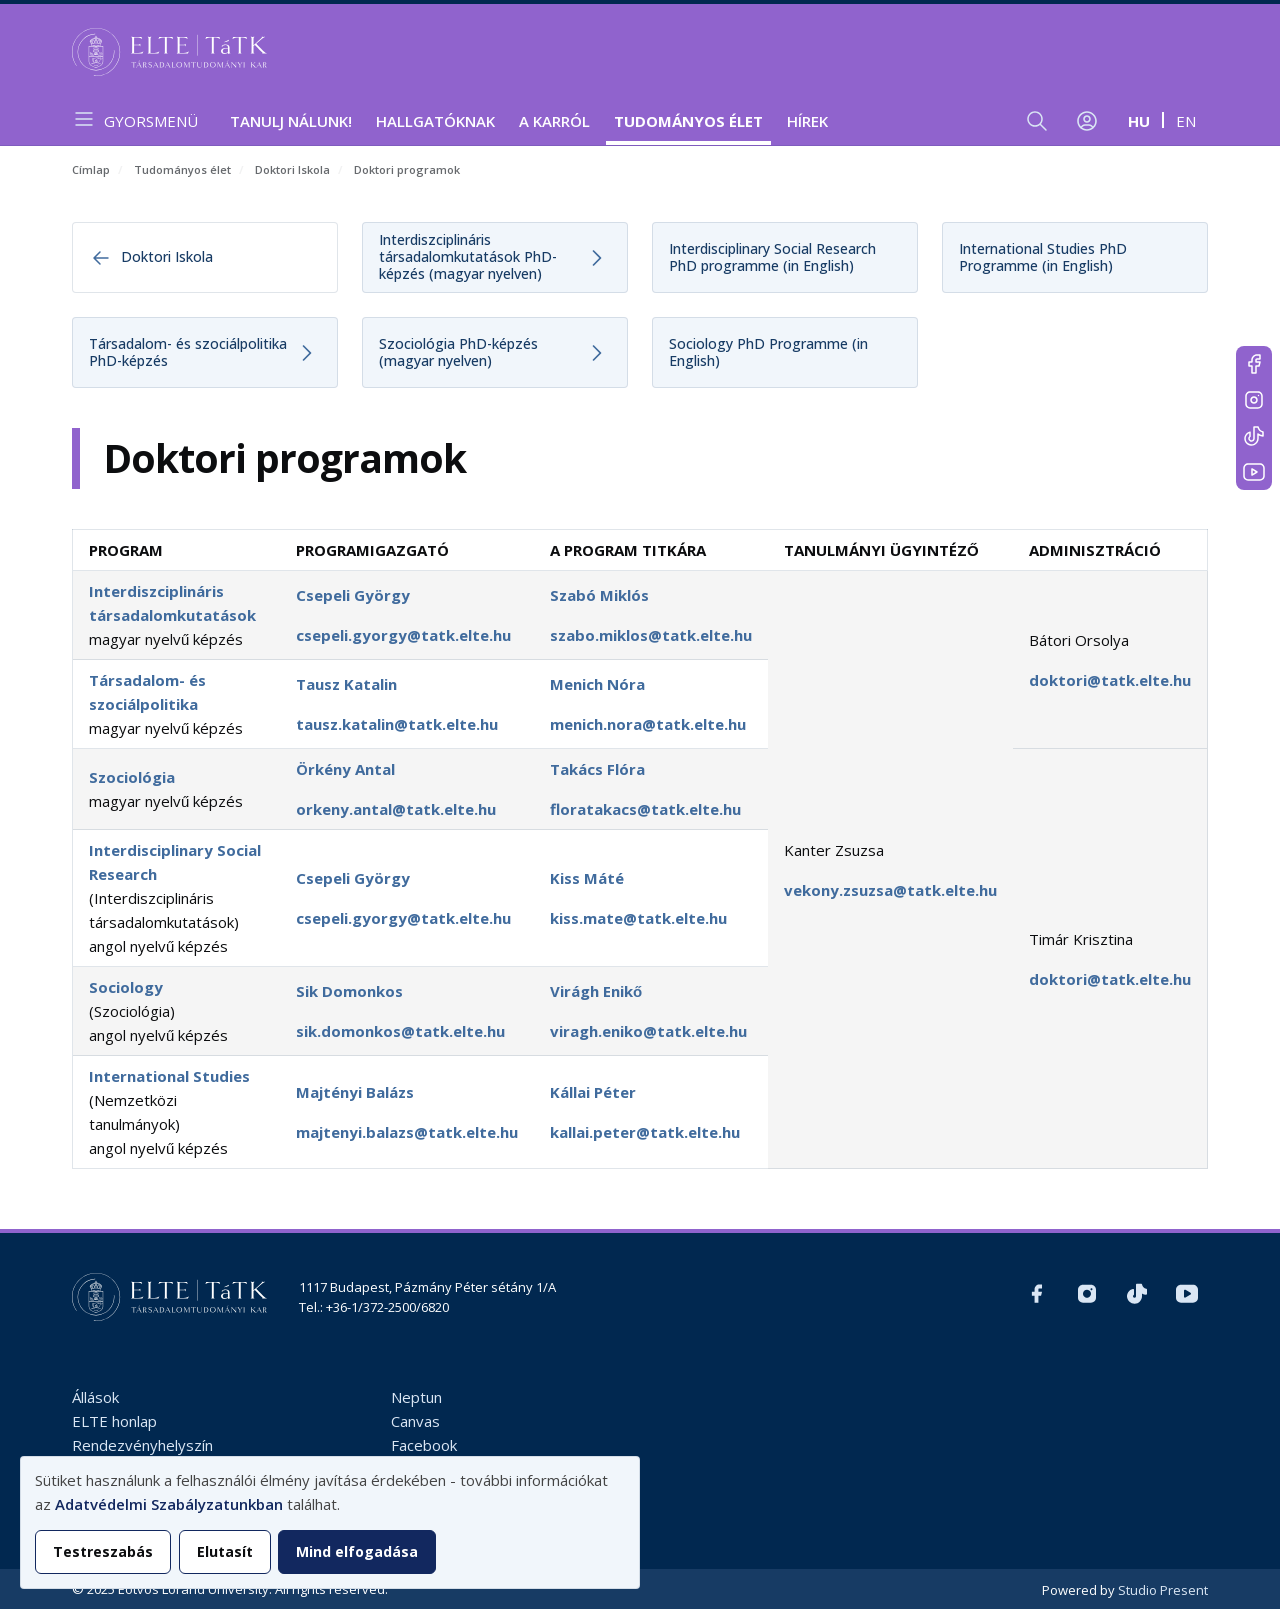 The height and width of the screenshot is (1609, 1280). Describe the element at coordinates (103, 1551) in the screenshot. I see `Testreszabás [button]` at that location.